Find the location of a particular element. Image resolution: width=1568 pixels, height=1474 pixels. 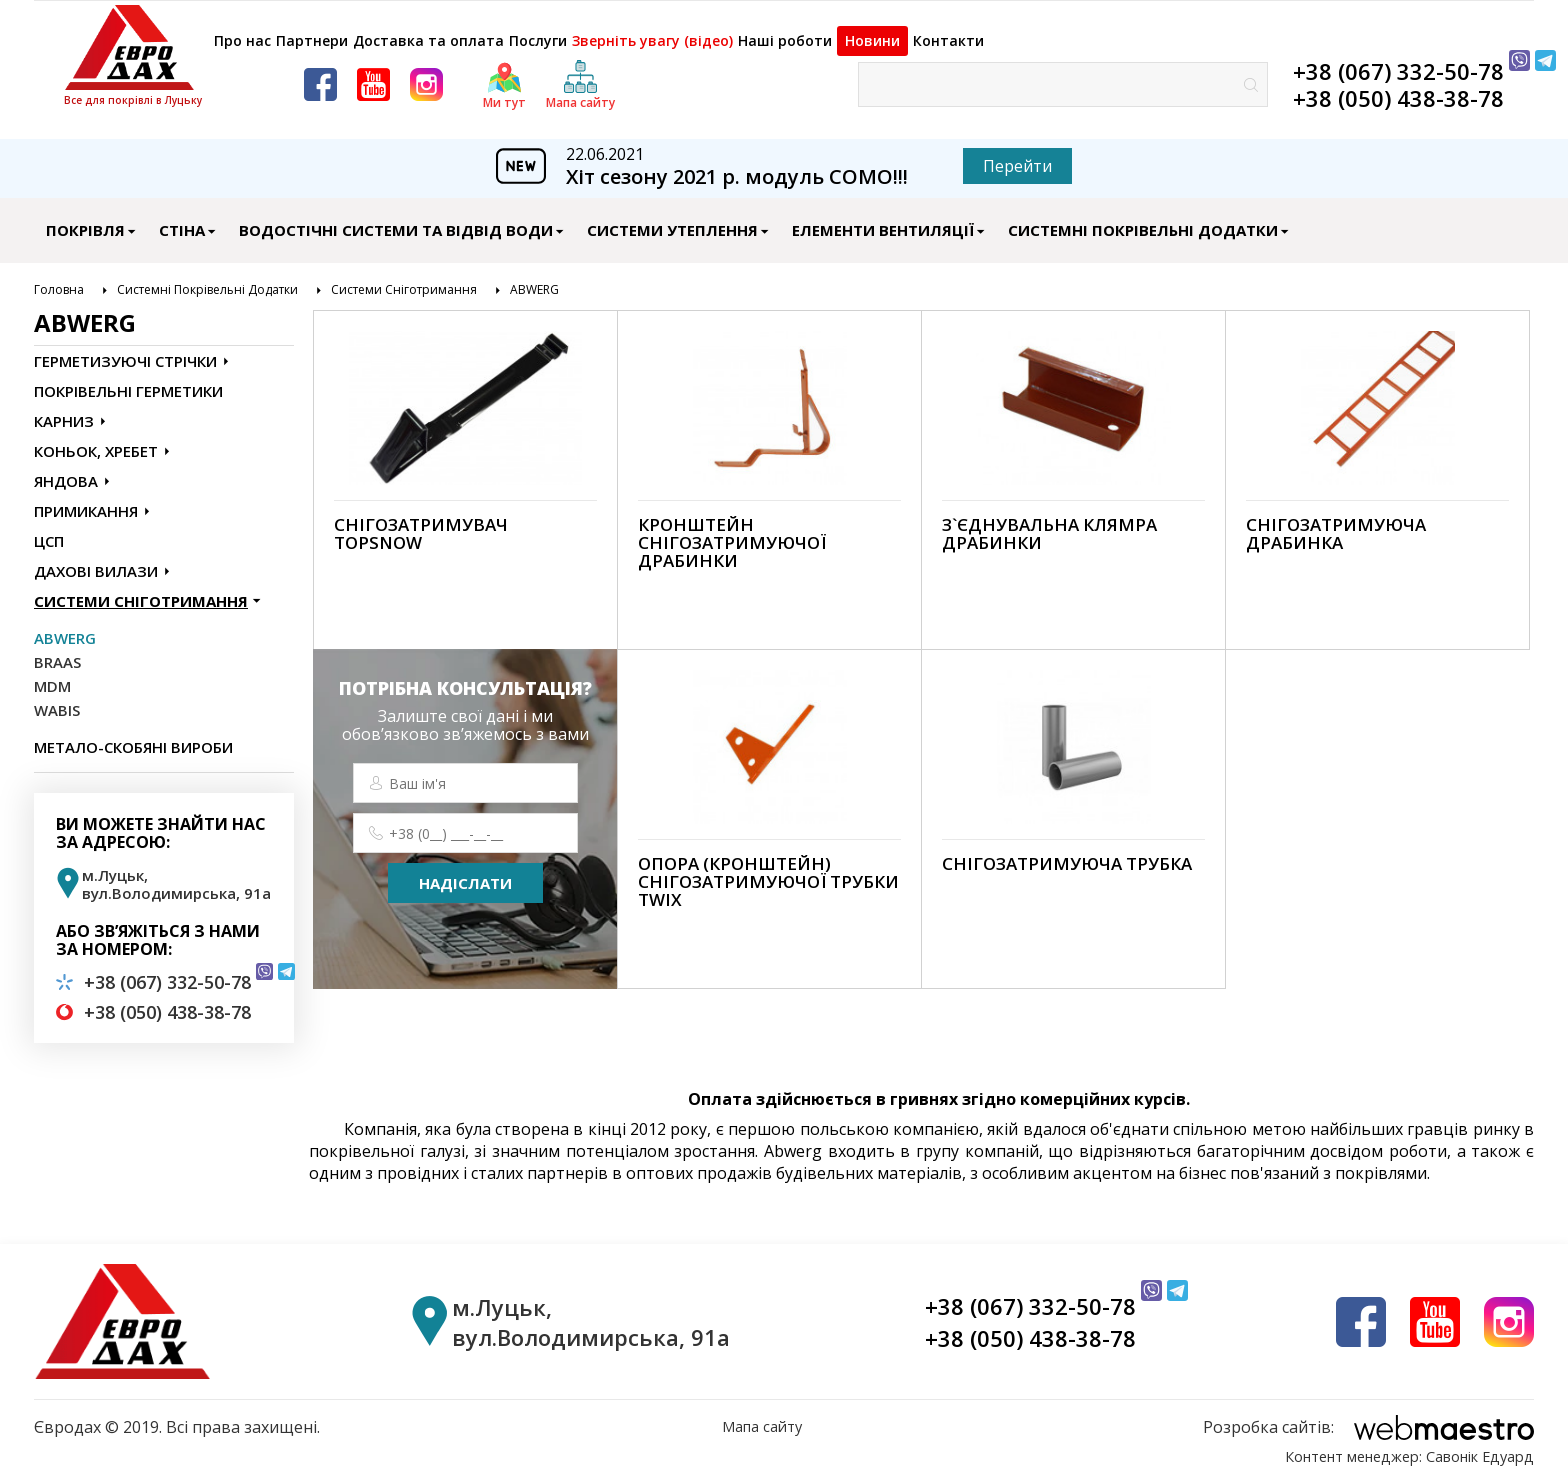

Доставка та оплата is located at coordinates (483, 31).